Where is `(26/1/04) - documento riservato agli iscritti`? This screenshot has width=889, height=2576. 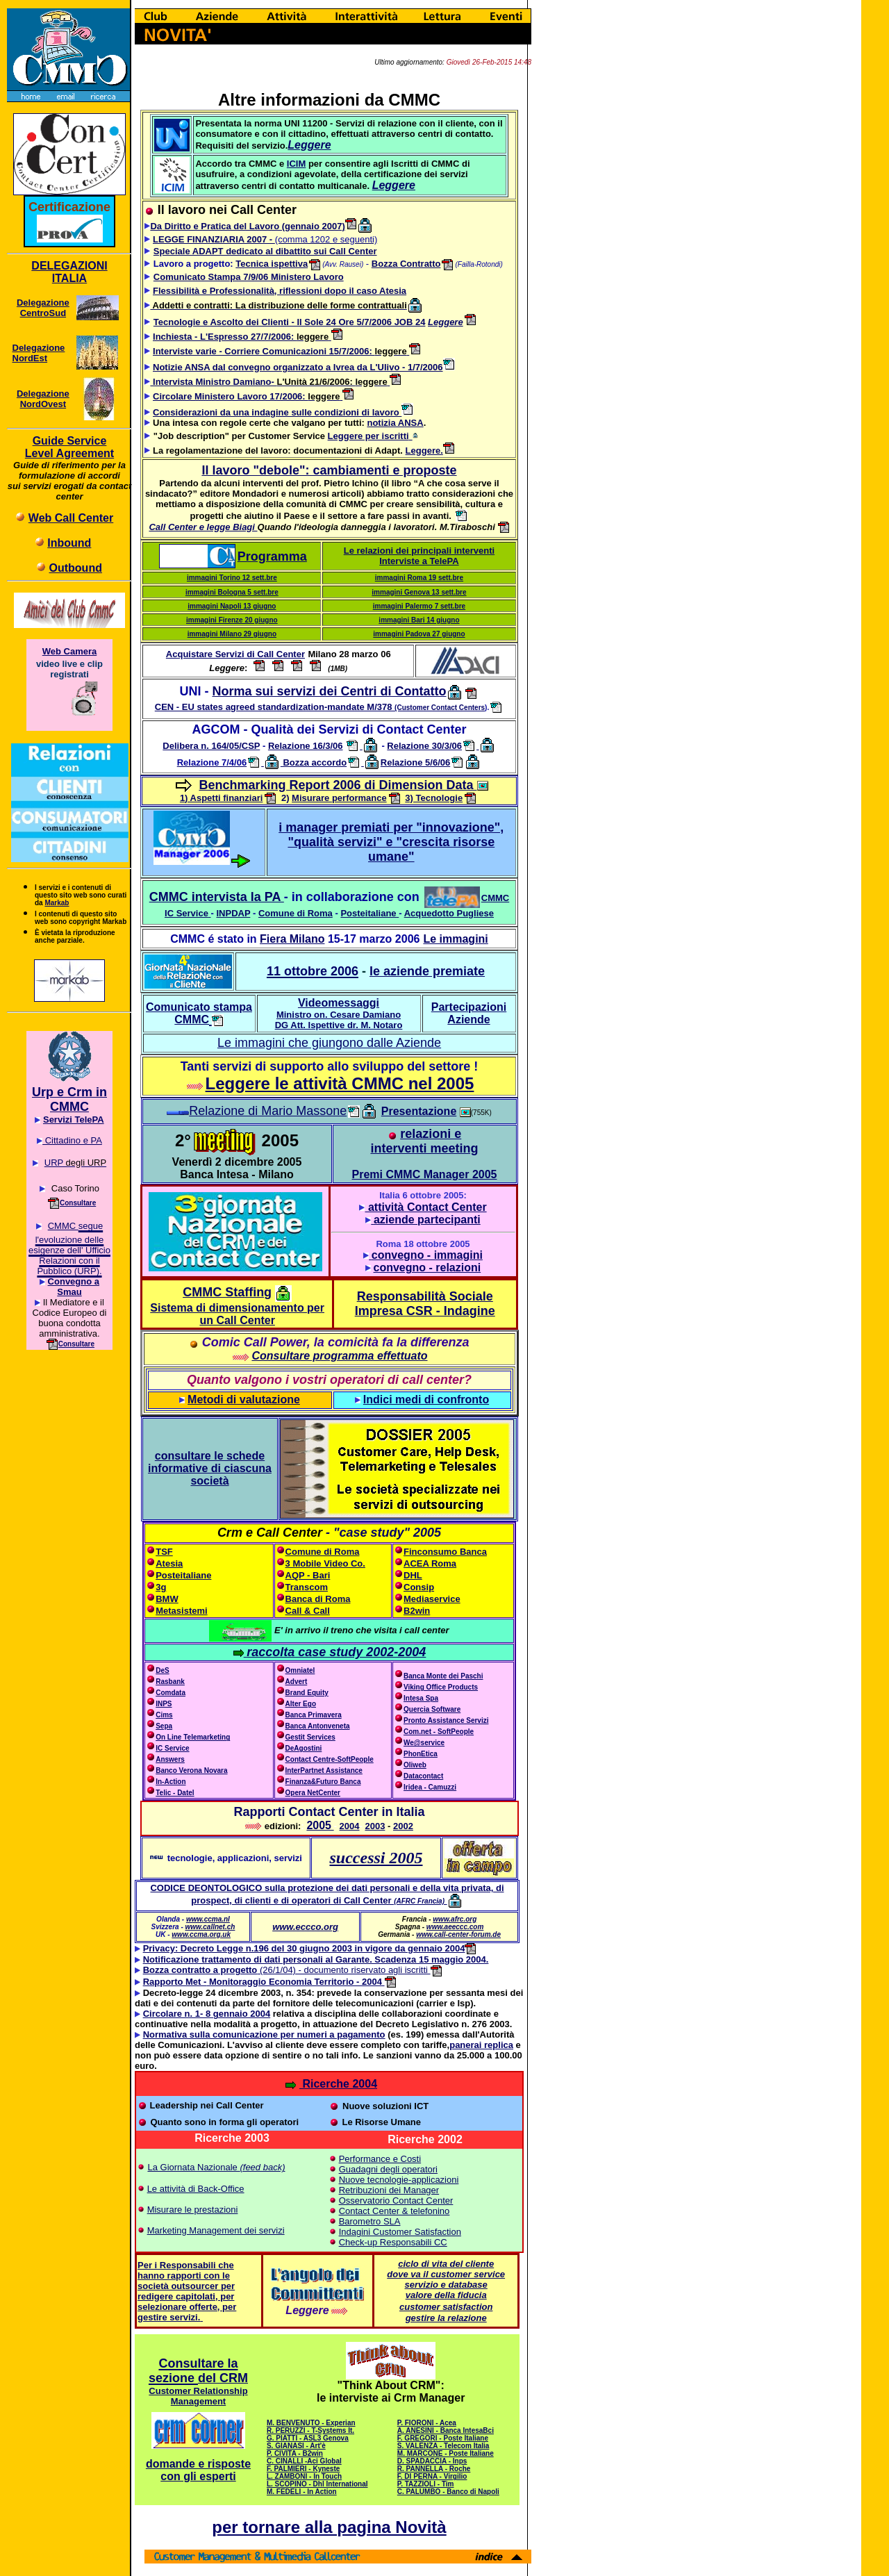 (26/1/04) - documento riservato agli iscritti is located at coordinates (287, 1970).